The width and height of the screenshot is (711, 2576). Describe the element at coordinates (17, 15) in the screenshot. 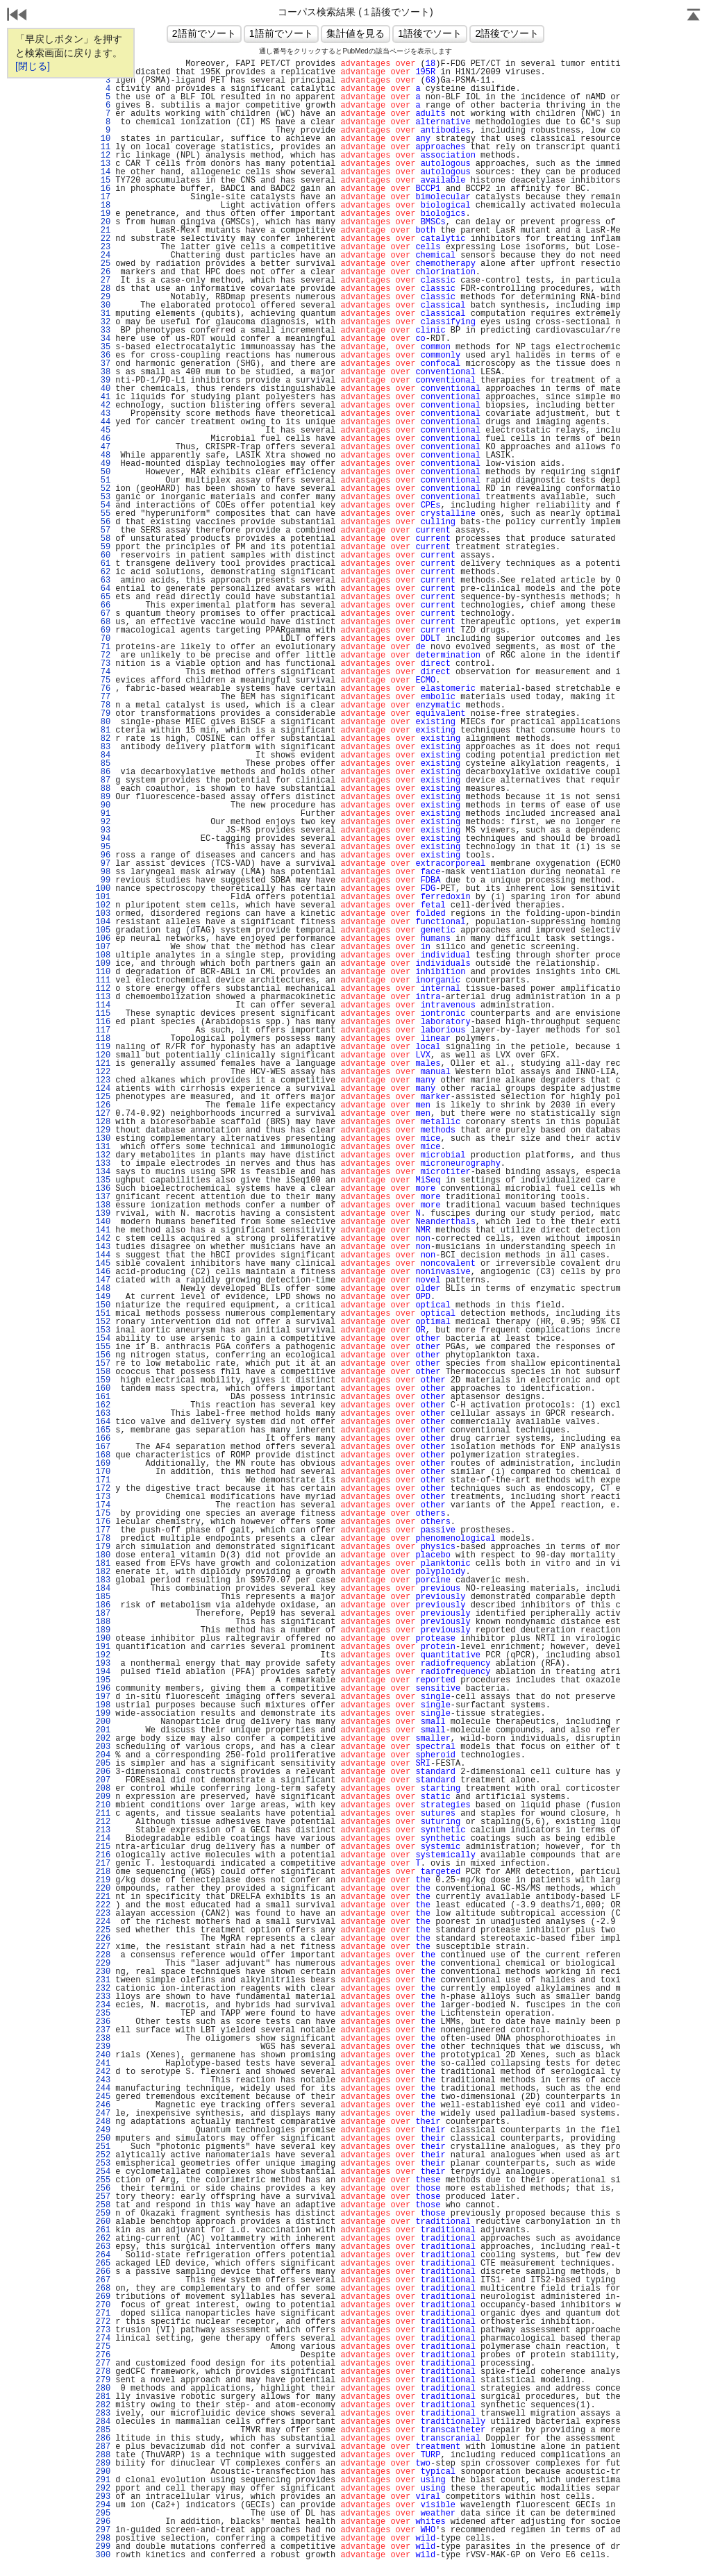

I see `戻る` at that location.